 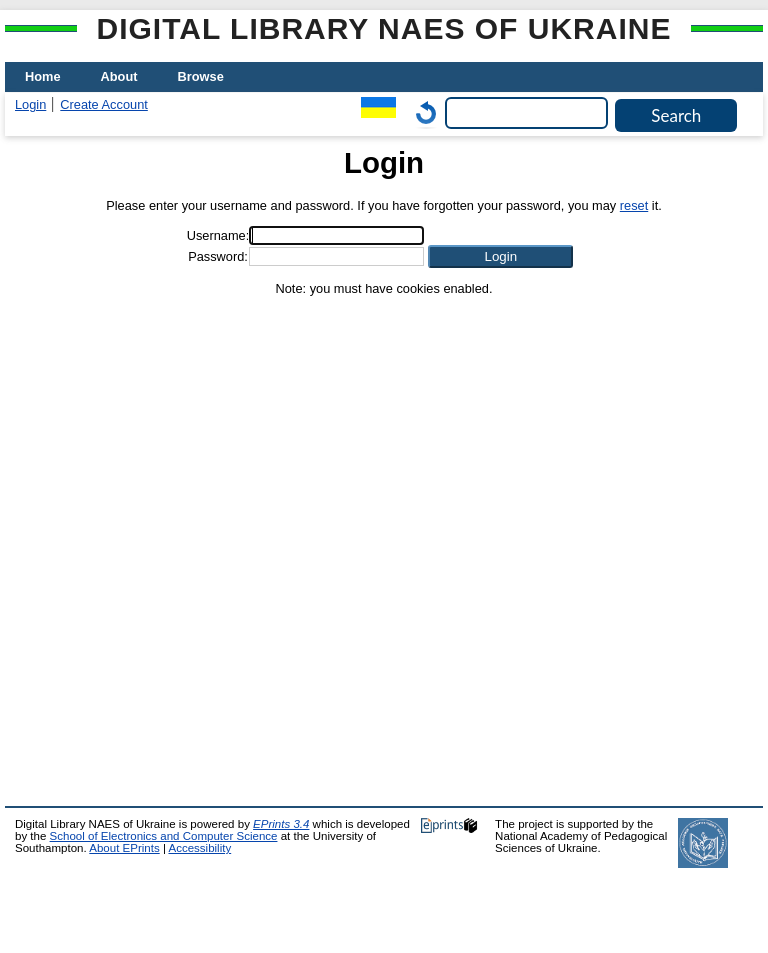 I want to click on About [menuitem], so click(x=119, y=76).